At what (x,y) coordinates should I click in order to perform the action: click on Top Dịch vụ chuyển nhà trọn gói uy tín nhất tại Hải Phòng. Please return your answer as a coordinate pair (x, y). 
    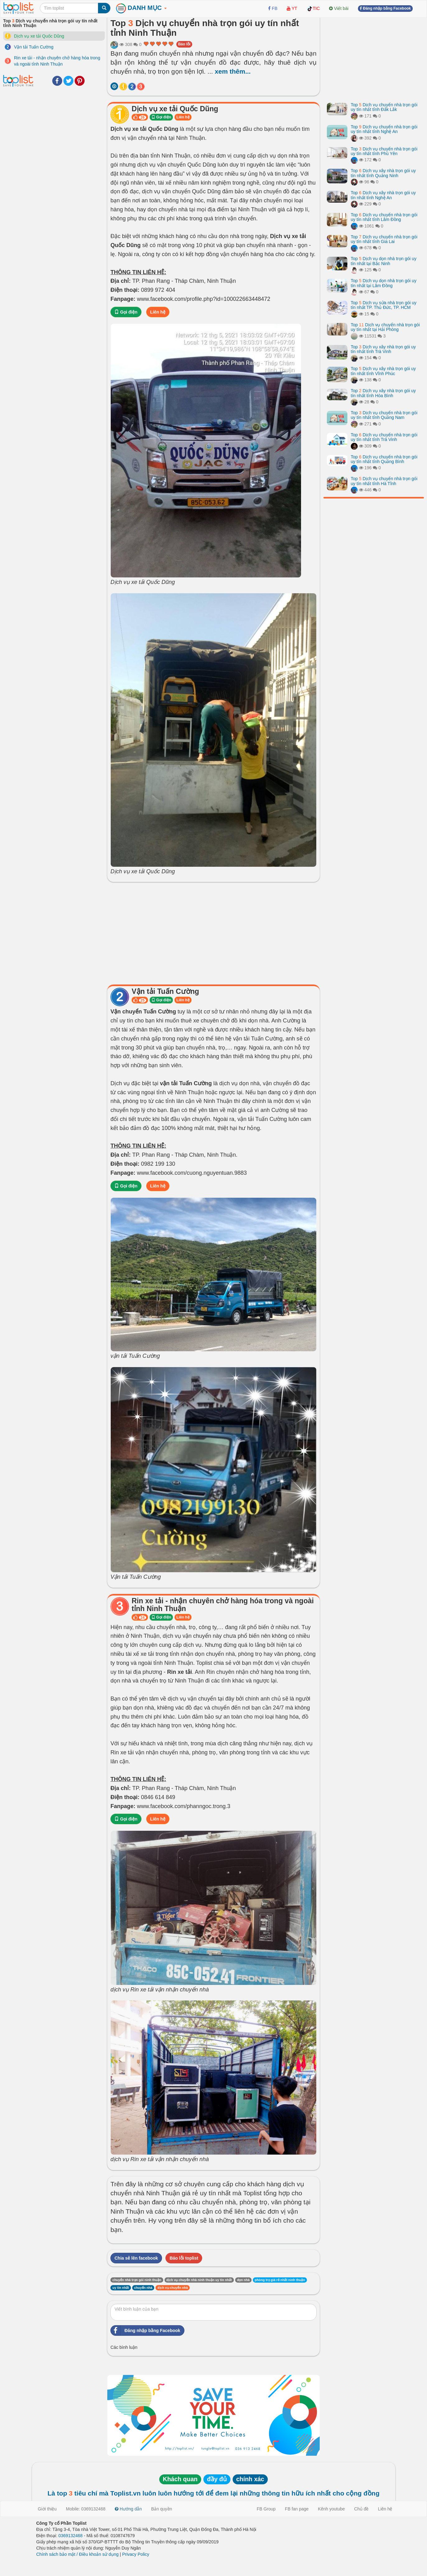
    Looking at the image, I should click on (385, 327).